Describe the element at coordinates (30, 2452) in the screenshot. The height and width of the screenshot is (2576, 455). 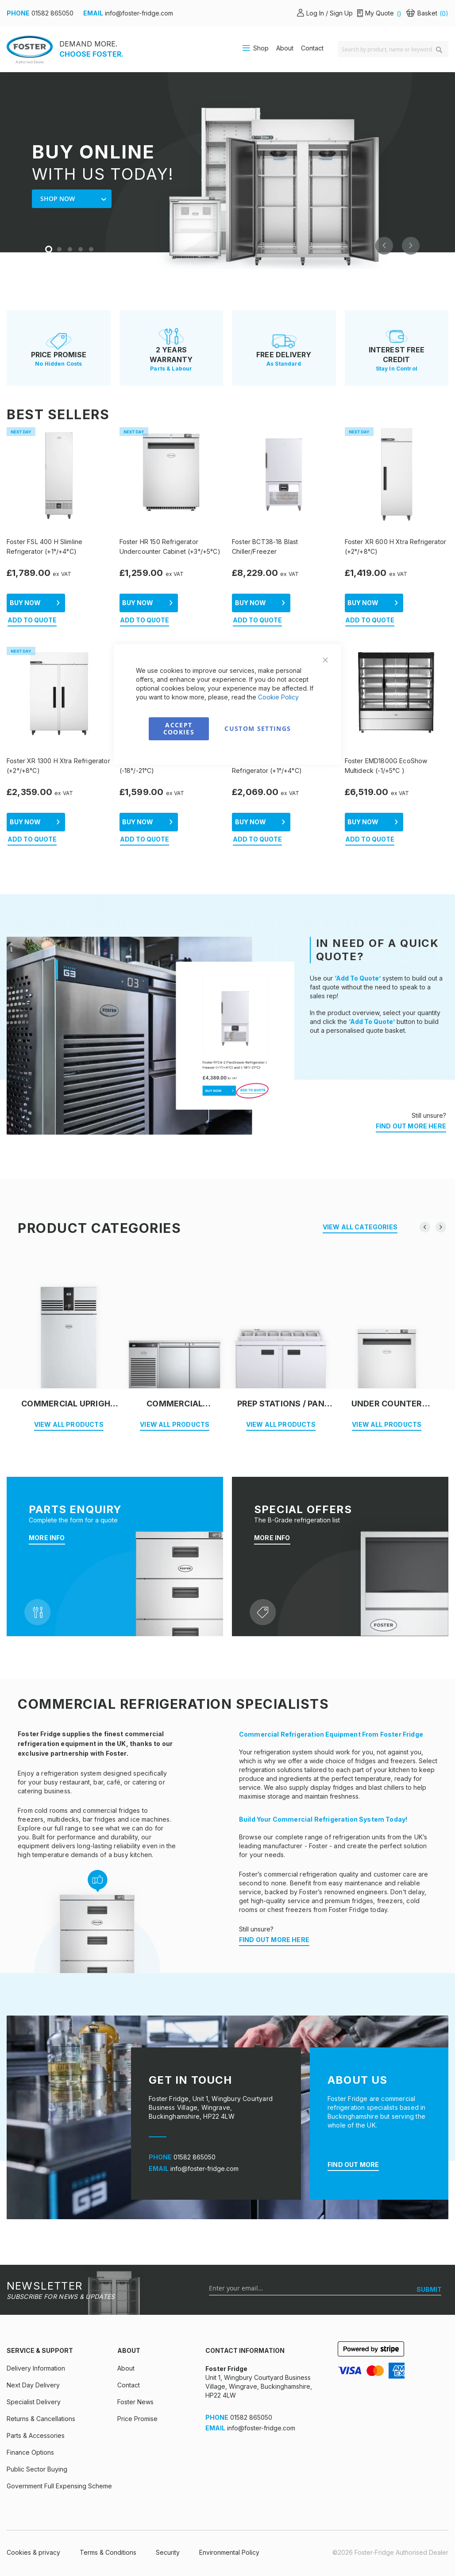
I see `Finance Options` at that location.